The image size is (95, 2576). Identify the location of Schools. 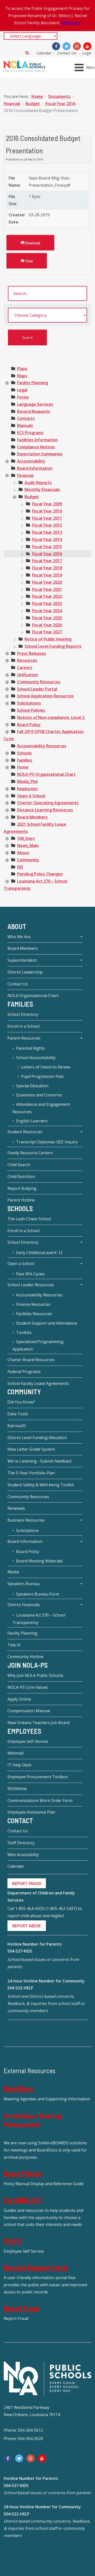
(24, 753).